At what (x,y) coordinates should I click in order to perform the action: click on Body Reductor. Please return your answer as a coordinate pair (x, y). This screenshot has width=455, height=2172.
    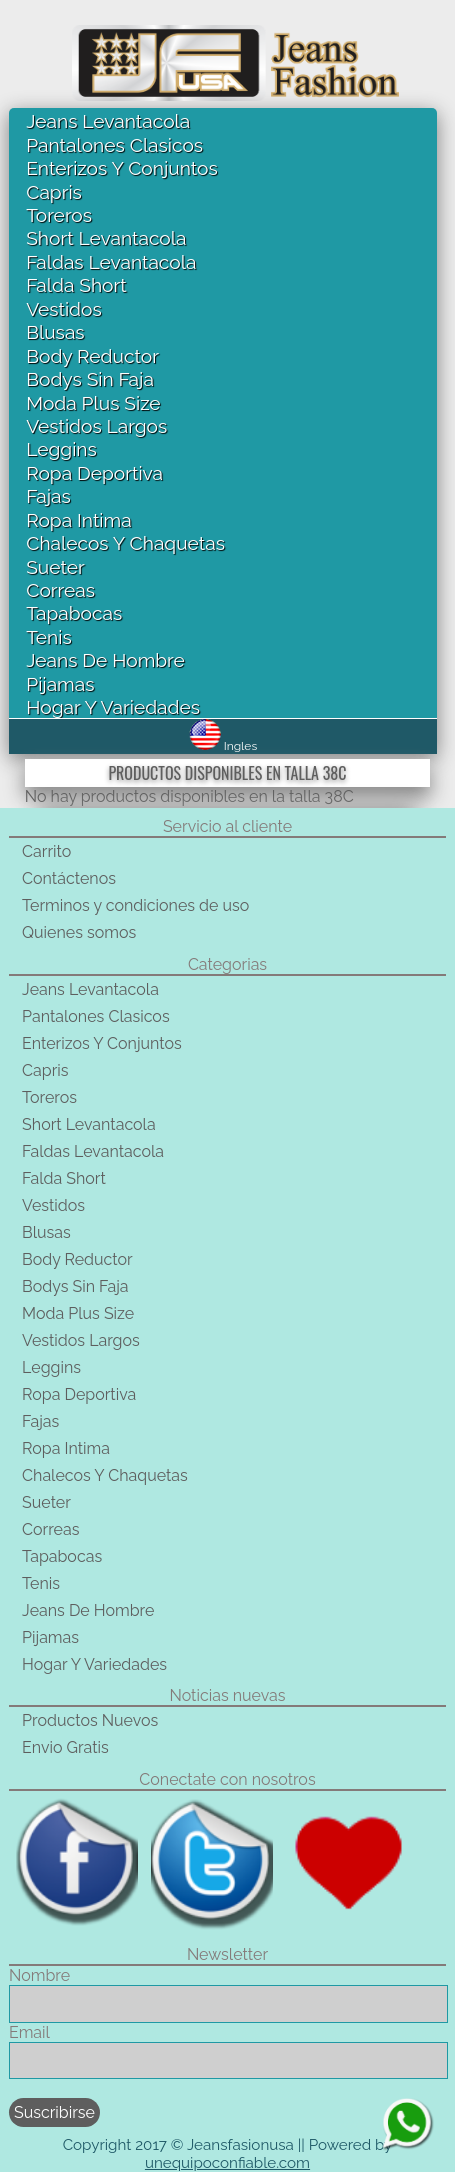
    Looking at the image, I should click on (92, 356).